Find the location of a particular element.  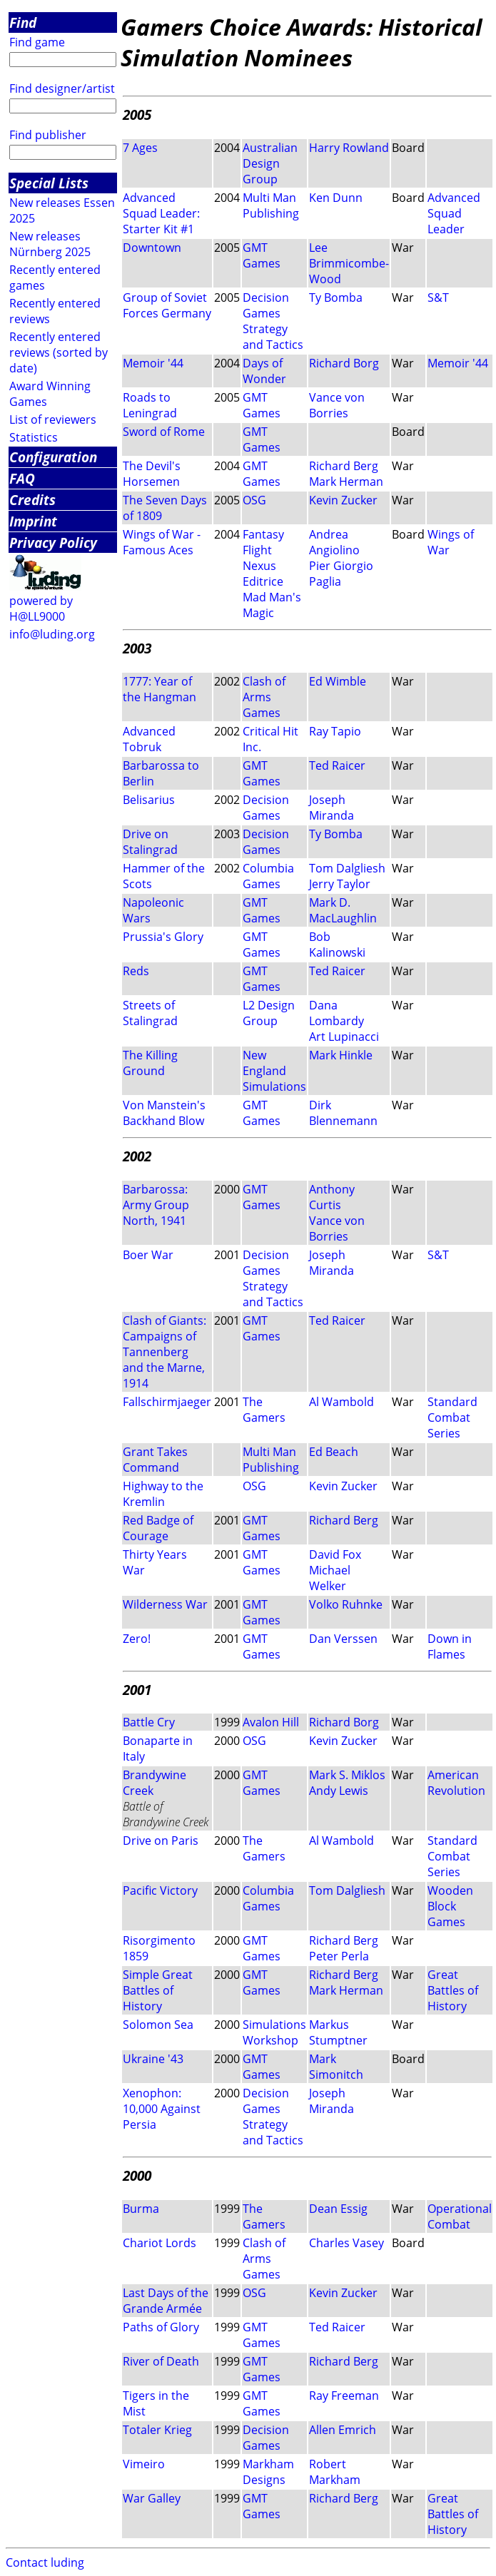

Von Manstein's Backhand Blow is located at coordinates (164, 1113).